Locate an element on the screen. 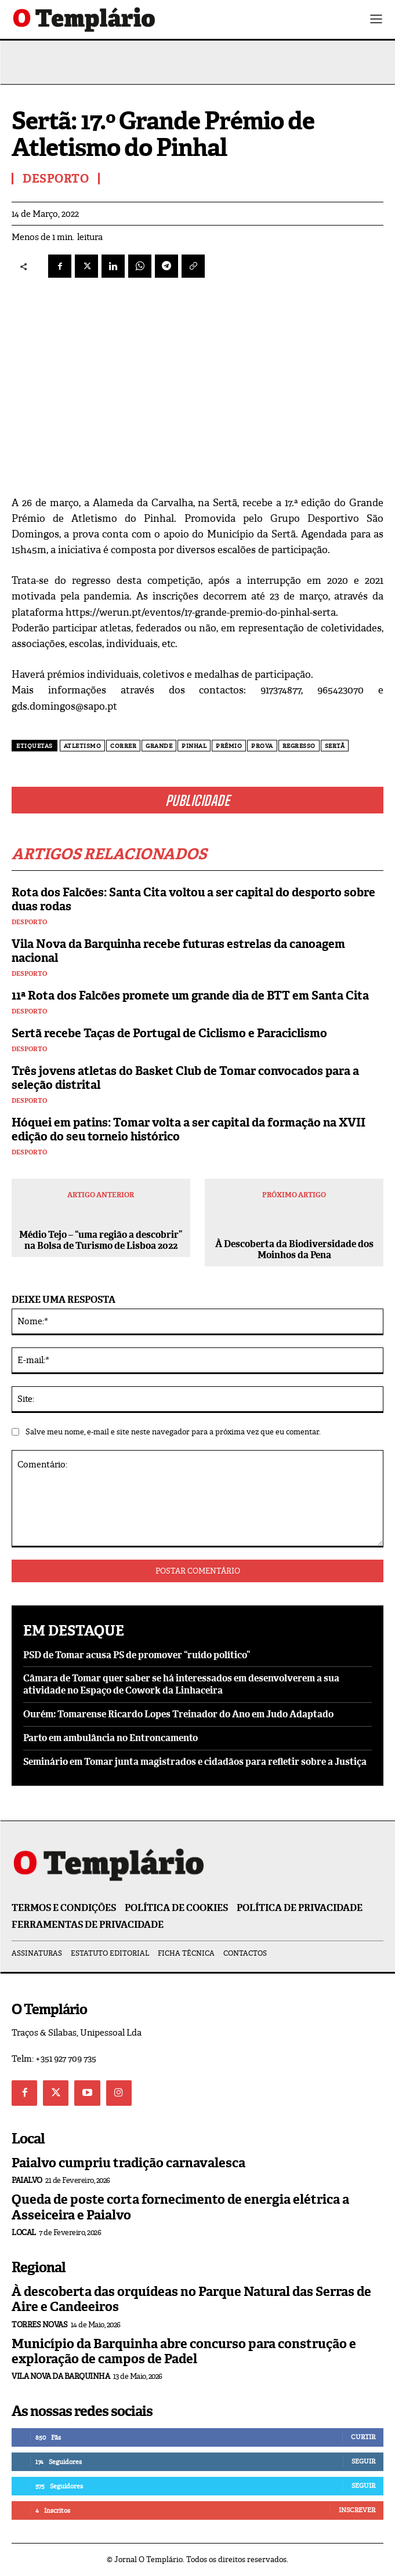 Image resolution: width=395 pixels, height=2576 pixels. PSD de Tomar acusa PS de promover “ruído político” is located at coordinates (136, 1655).